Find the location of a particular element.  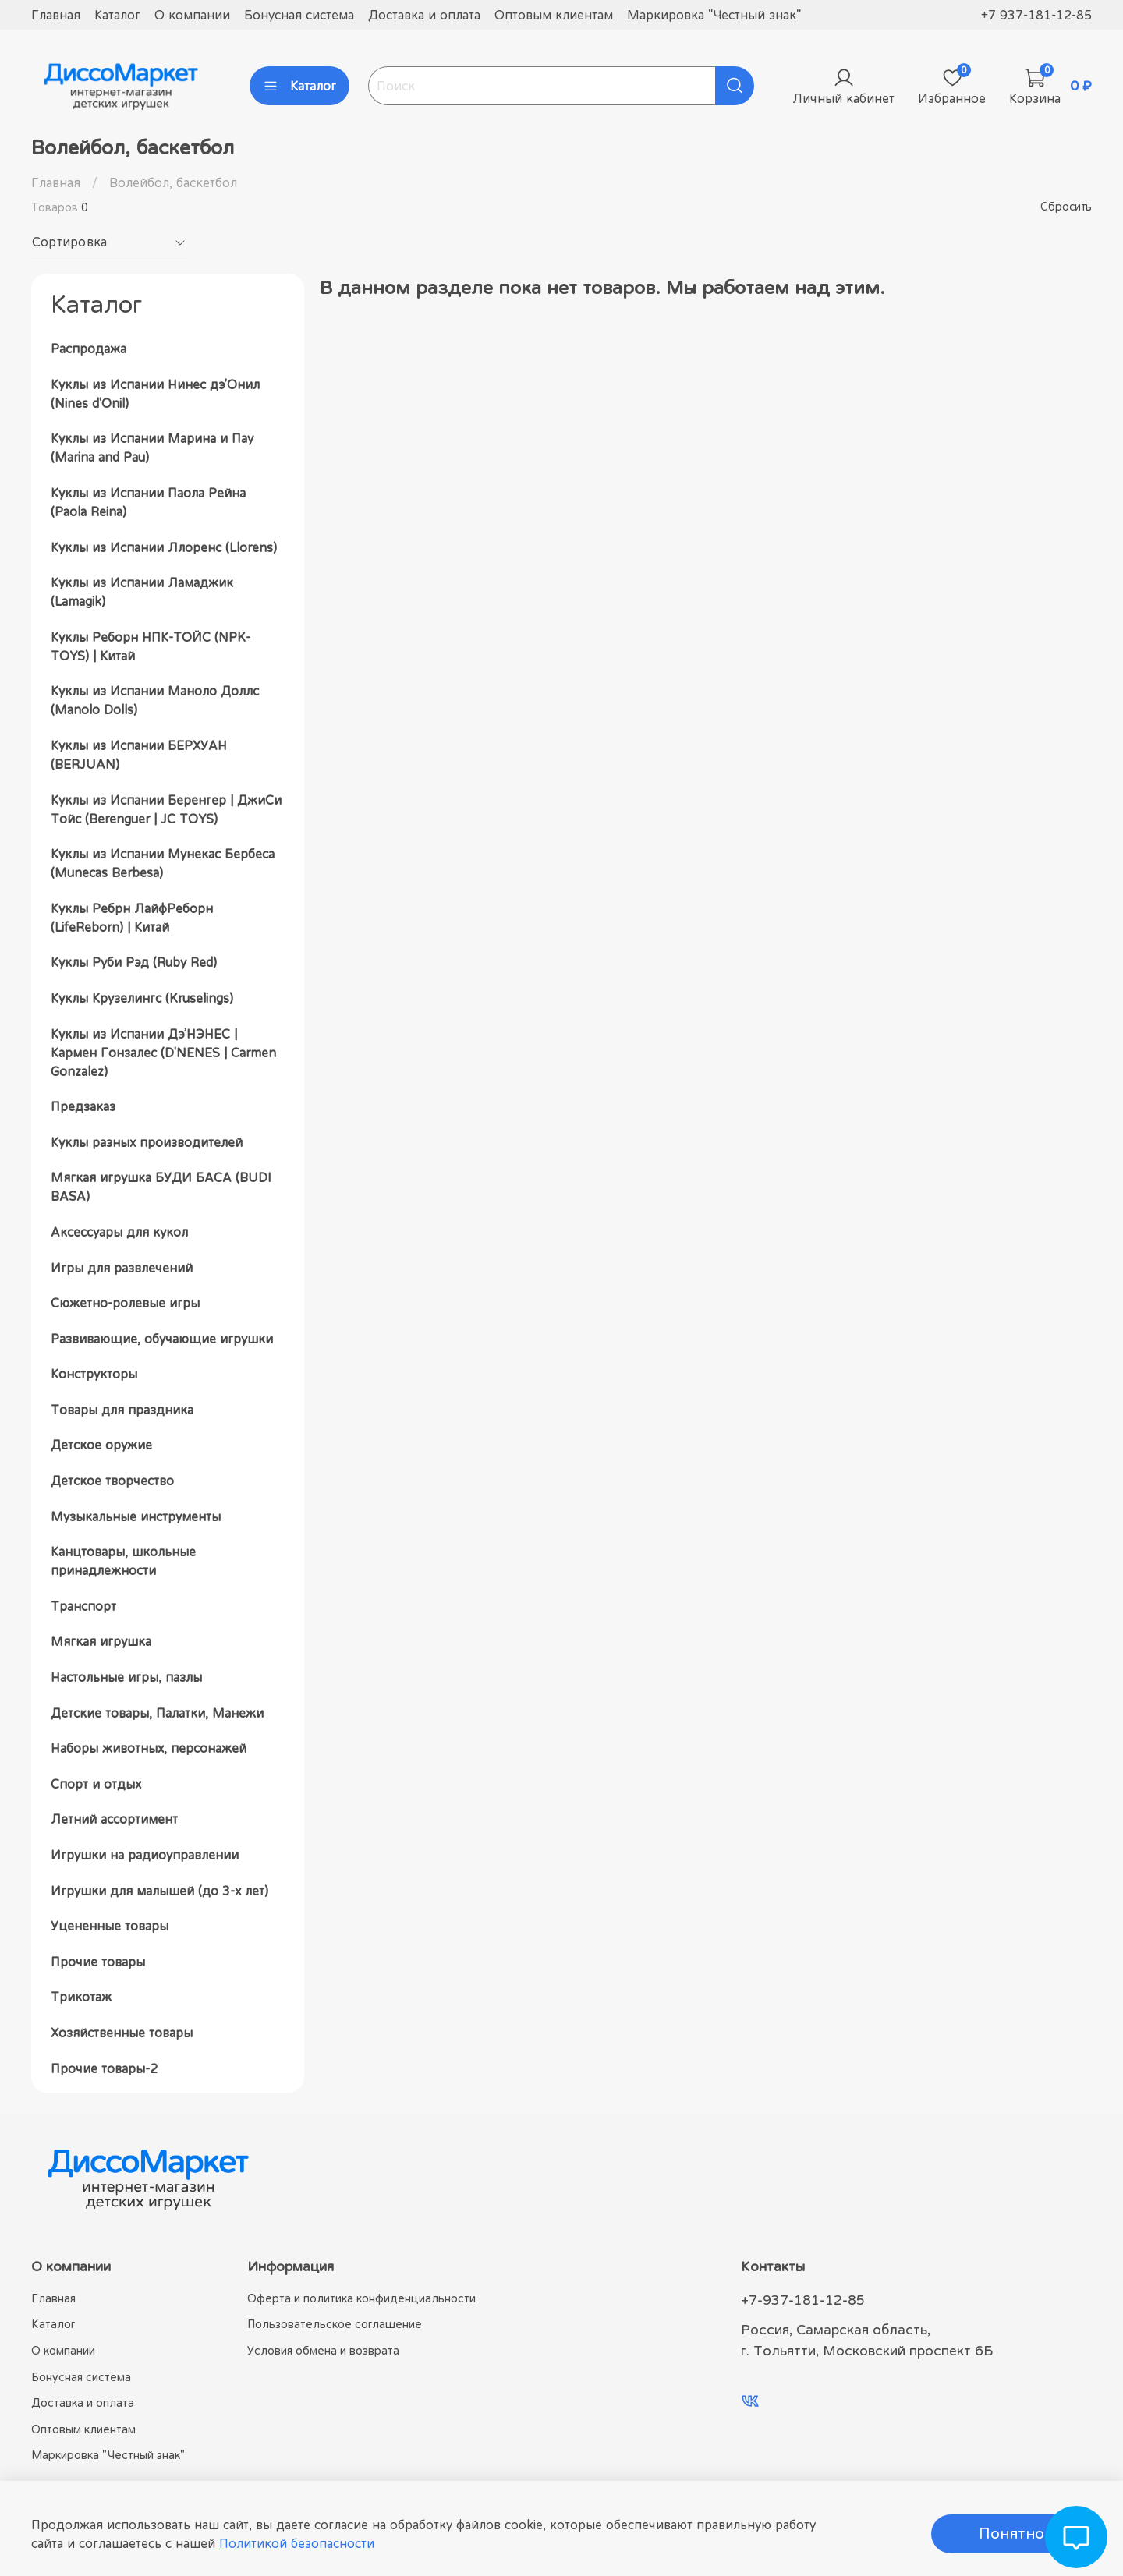

+7-937-181-12-85 is located at coordinates (803, 2300).